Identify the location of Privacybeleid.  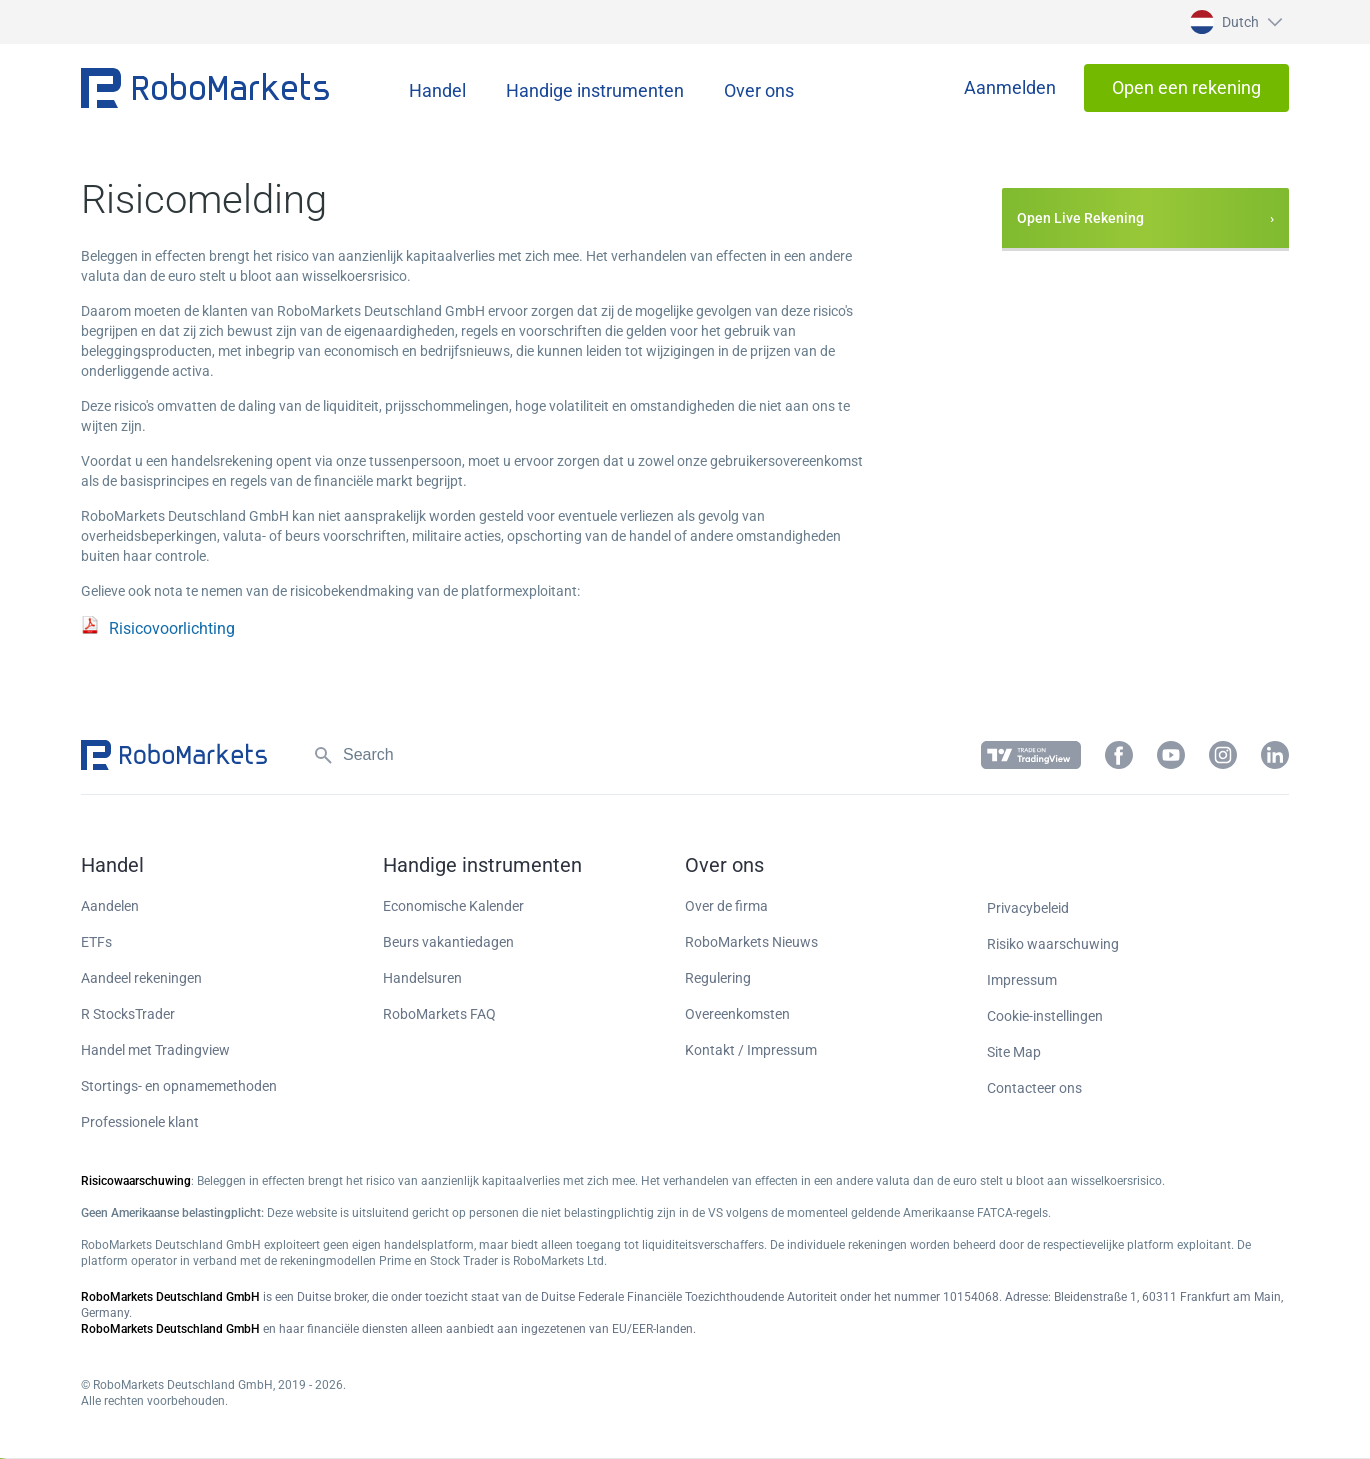
(1028, 908).